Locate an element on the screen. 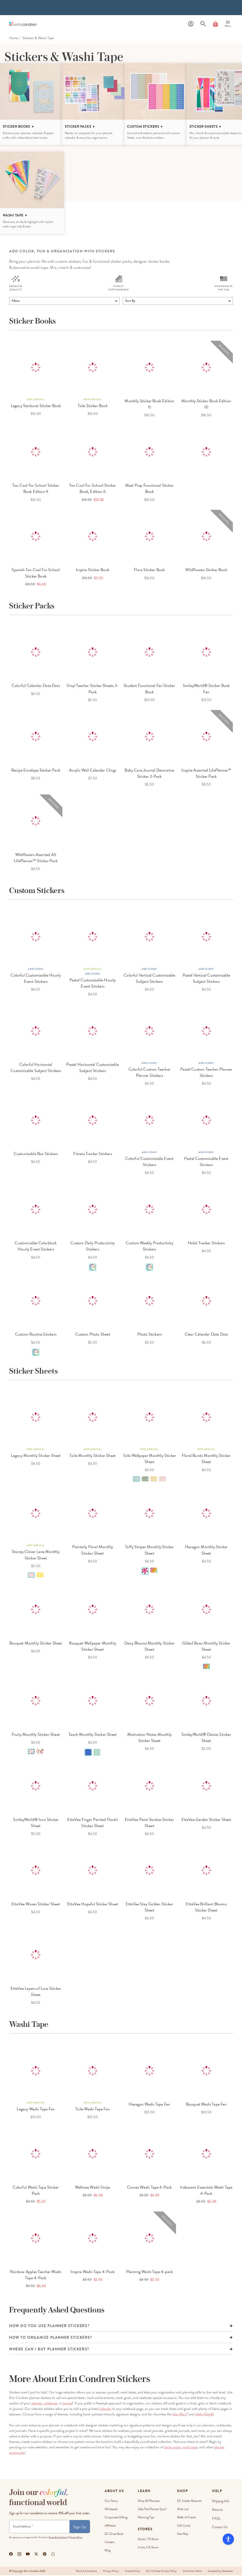  Toile Monthly Sticker Sheet is located at coordinates (92, 1456).